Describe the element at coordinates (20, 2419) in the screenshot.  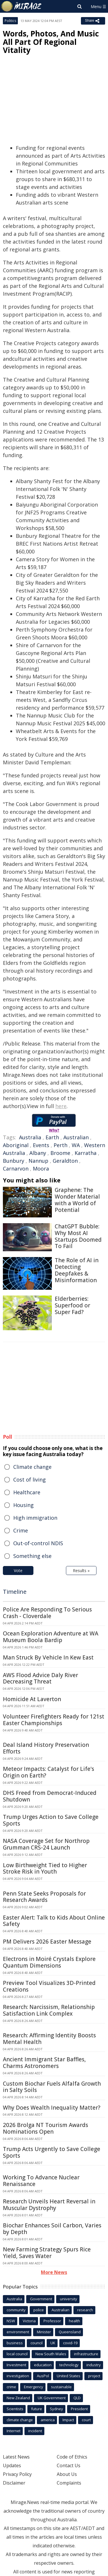
I see `climate change` at that location.